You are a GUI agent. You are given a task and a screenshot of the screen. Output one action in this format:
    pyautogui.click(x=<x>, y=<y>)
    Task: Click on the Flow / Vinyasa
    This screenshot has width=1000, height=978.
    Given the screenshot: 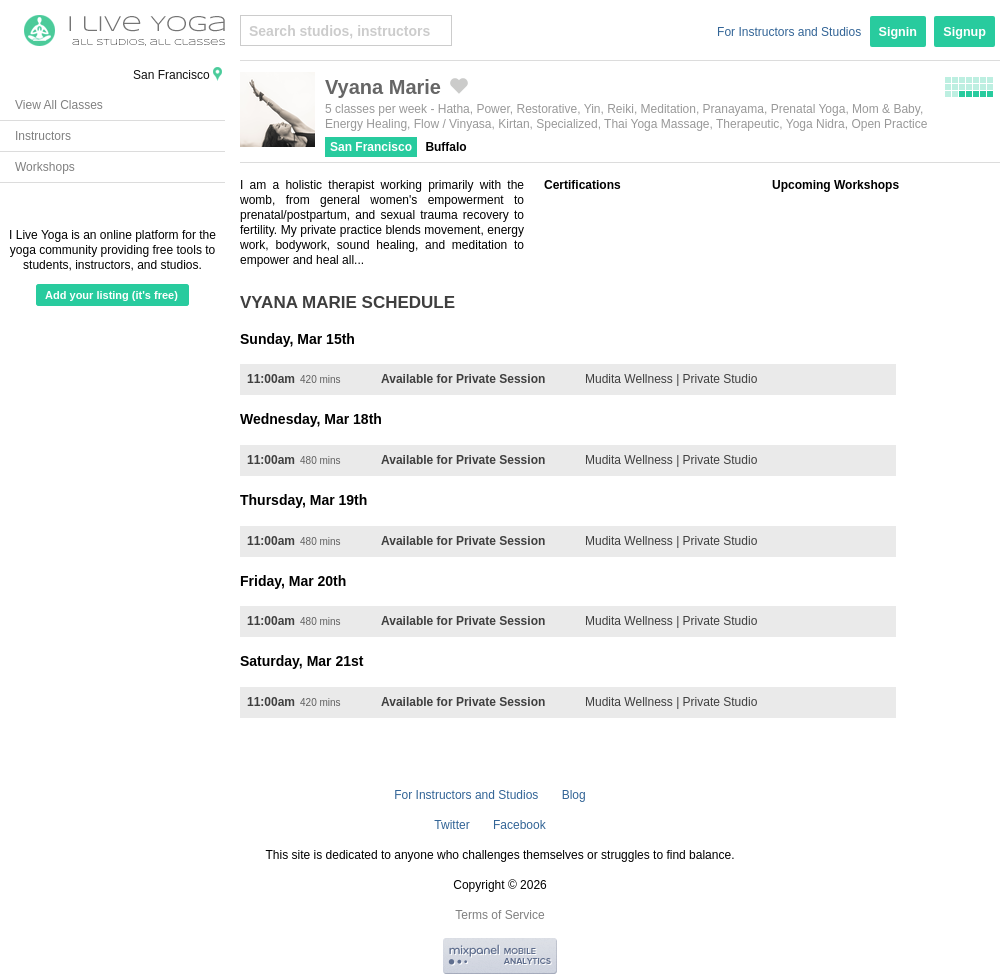 What is the action you would take?
    pyautogui.click(x=453, y=124)
    